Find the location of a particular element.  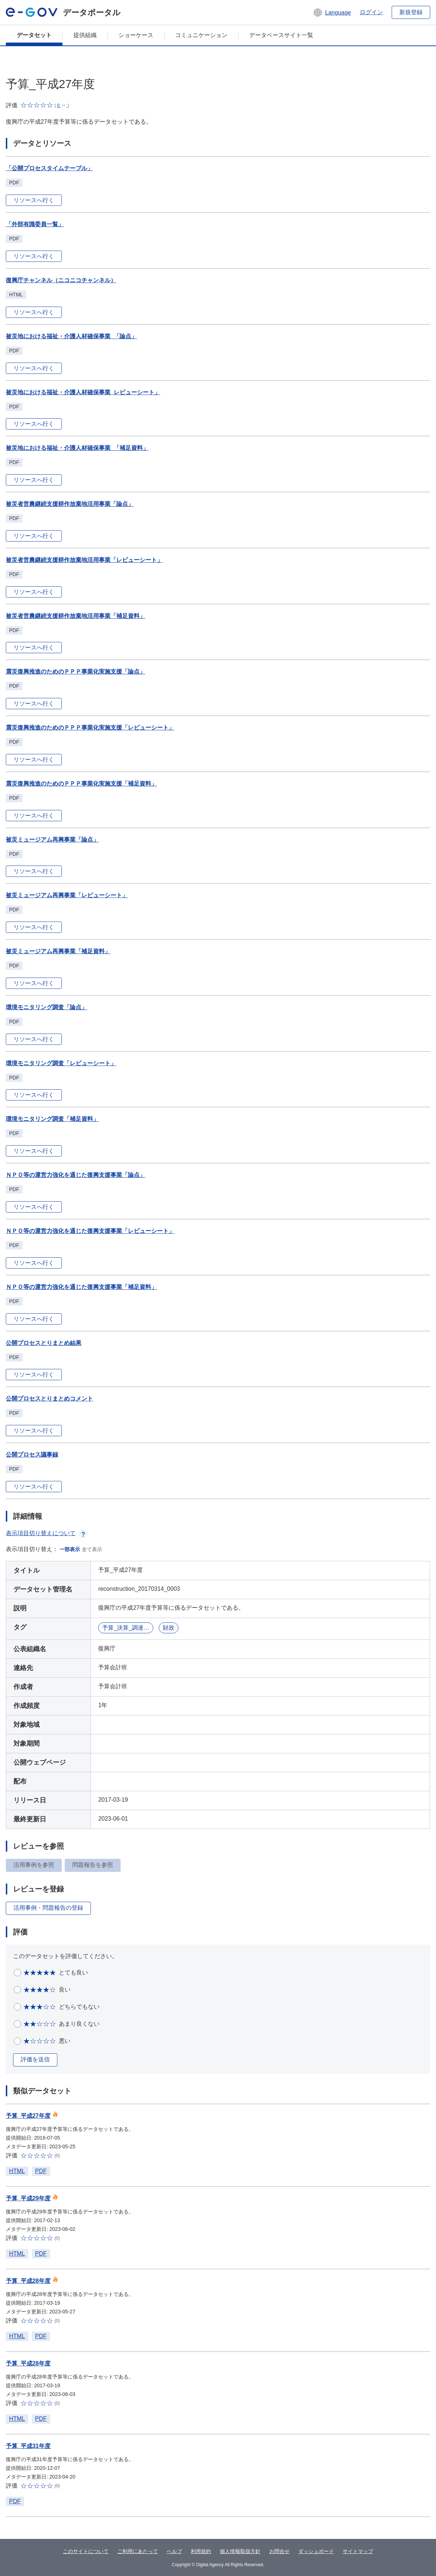

ヘルプ is located at coordinates (174, 2551).